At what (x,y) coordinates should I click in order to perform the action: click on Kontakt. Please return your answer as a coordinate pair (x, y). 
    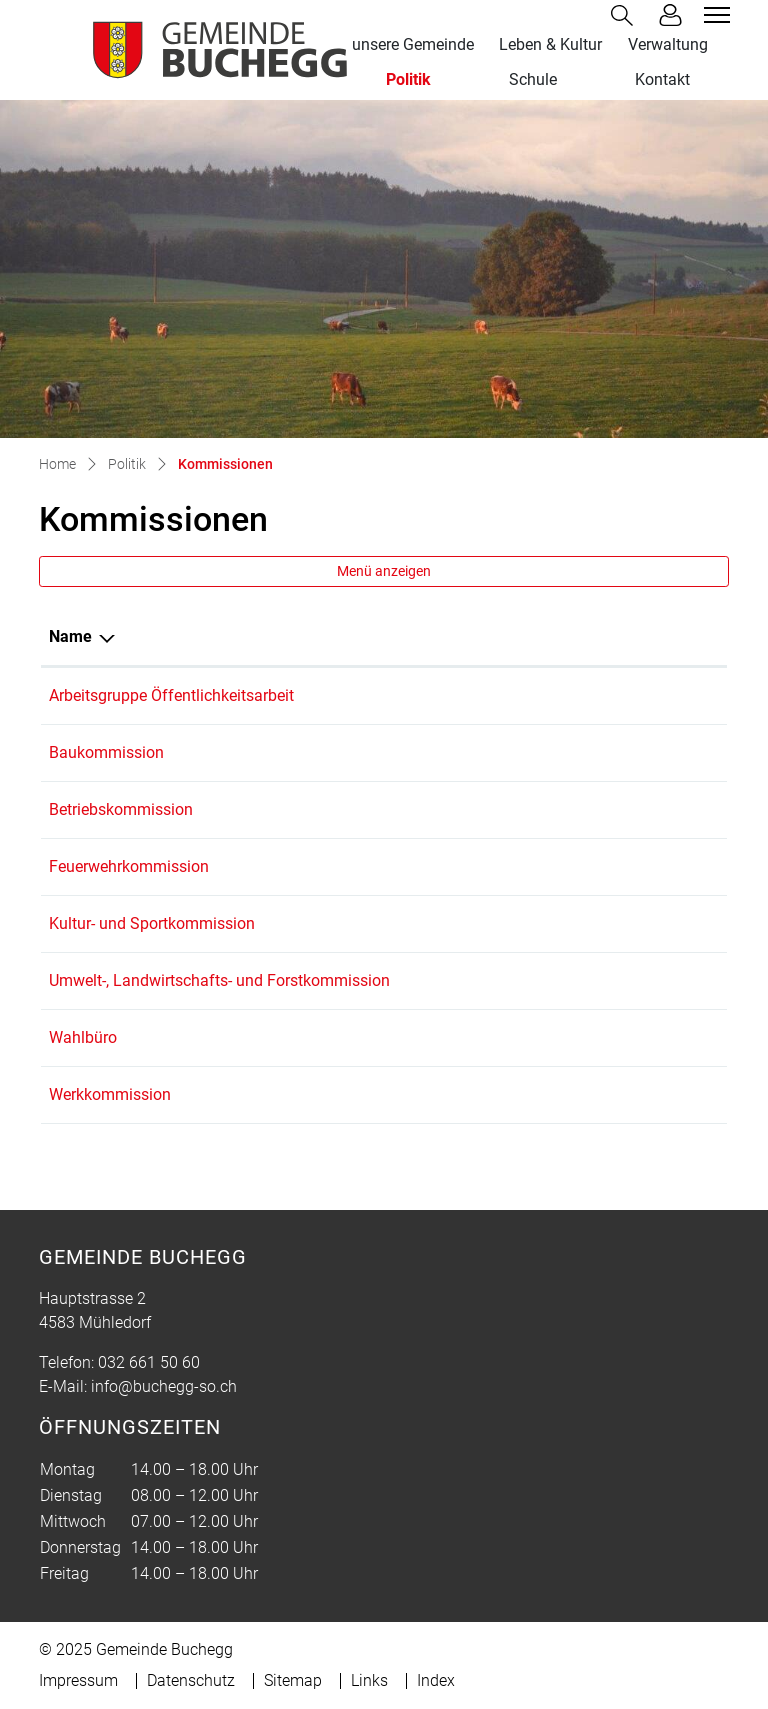
    Looking at the image, I should click on (662, 79).